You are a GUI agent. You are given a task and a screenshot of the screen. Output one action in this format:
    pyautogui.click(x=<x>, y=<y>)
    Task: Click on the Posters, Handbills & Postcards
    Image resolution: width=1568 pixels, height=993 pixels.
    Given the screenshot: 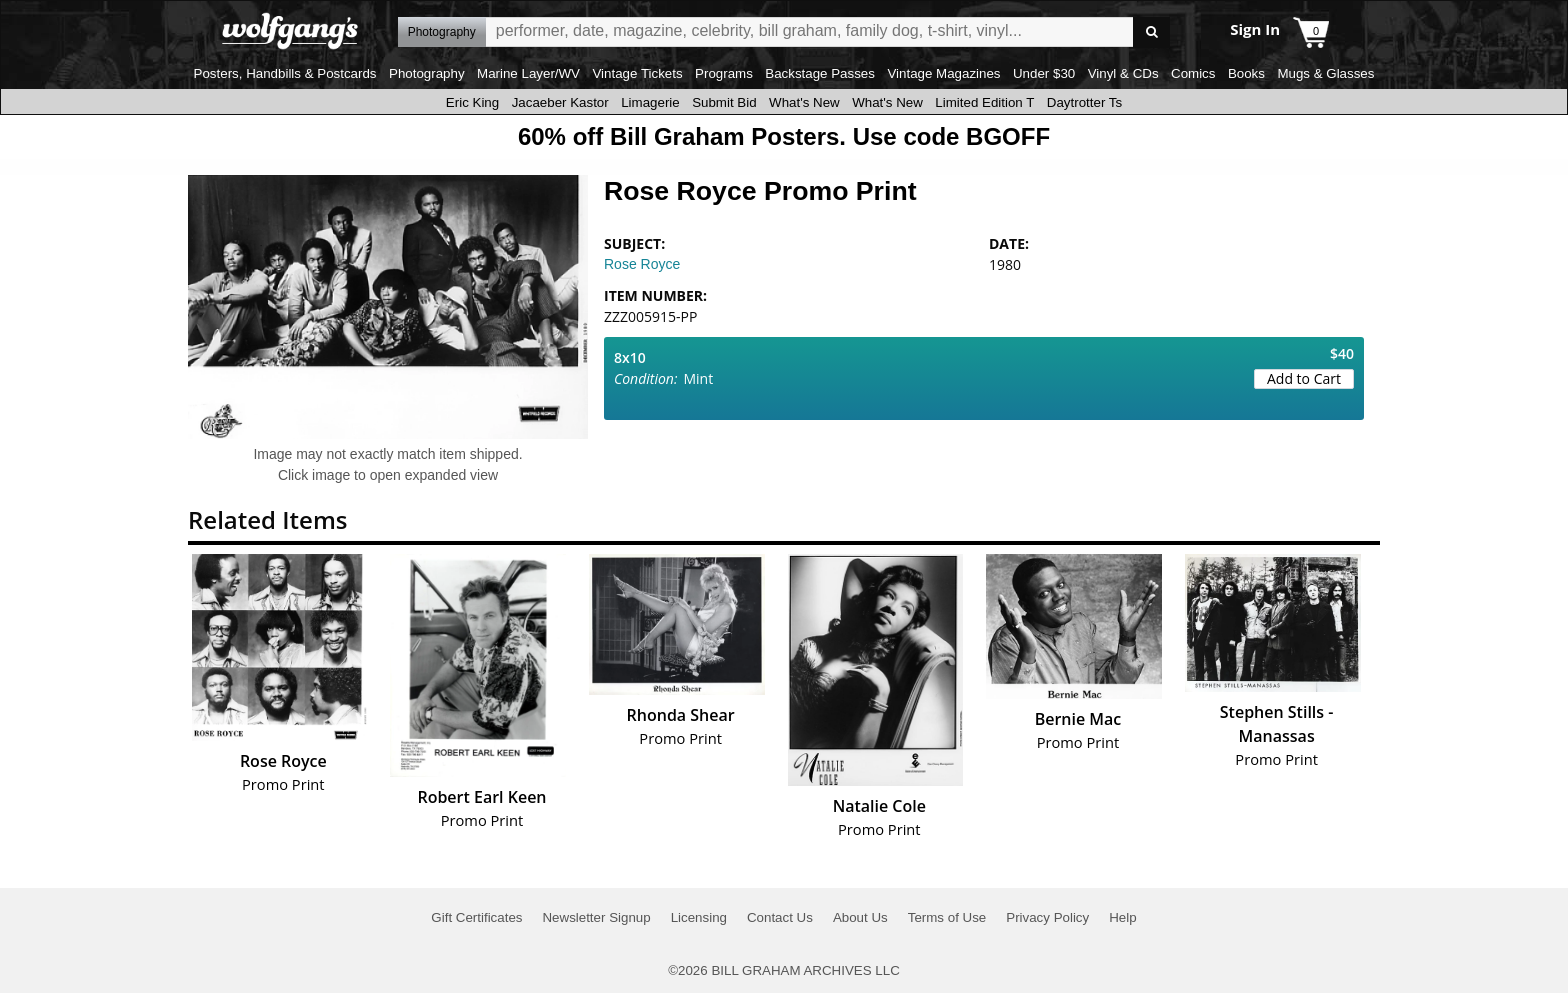 What is the action you would take?
    pyautogui.click(x=285, y=73)
    